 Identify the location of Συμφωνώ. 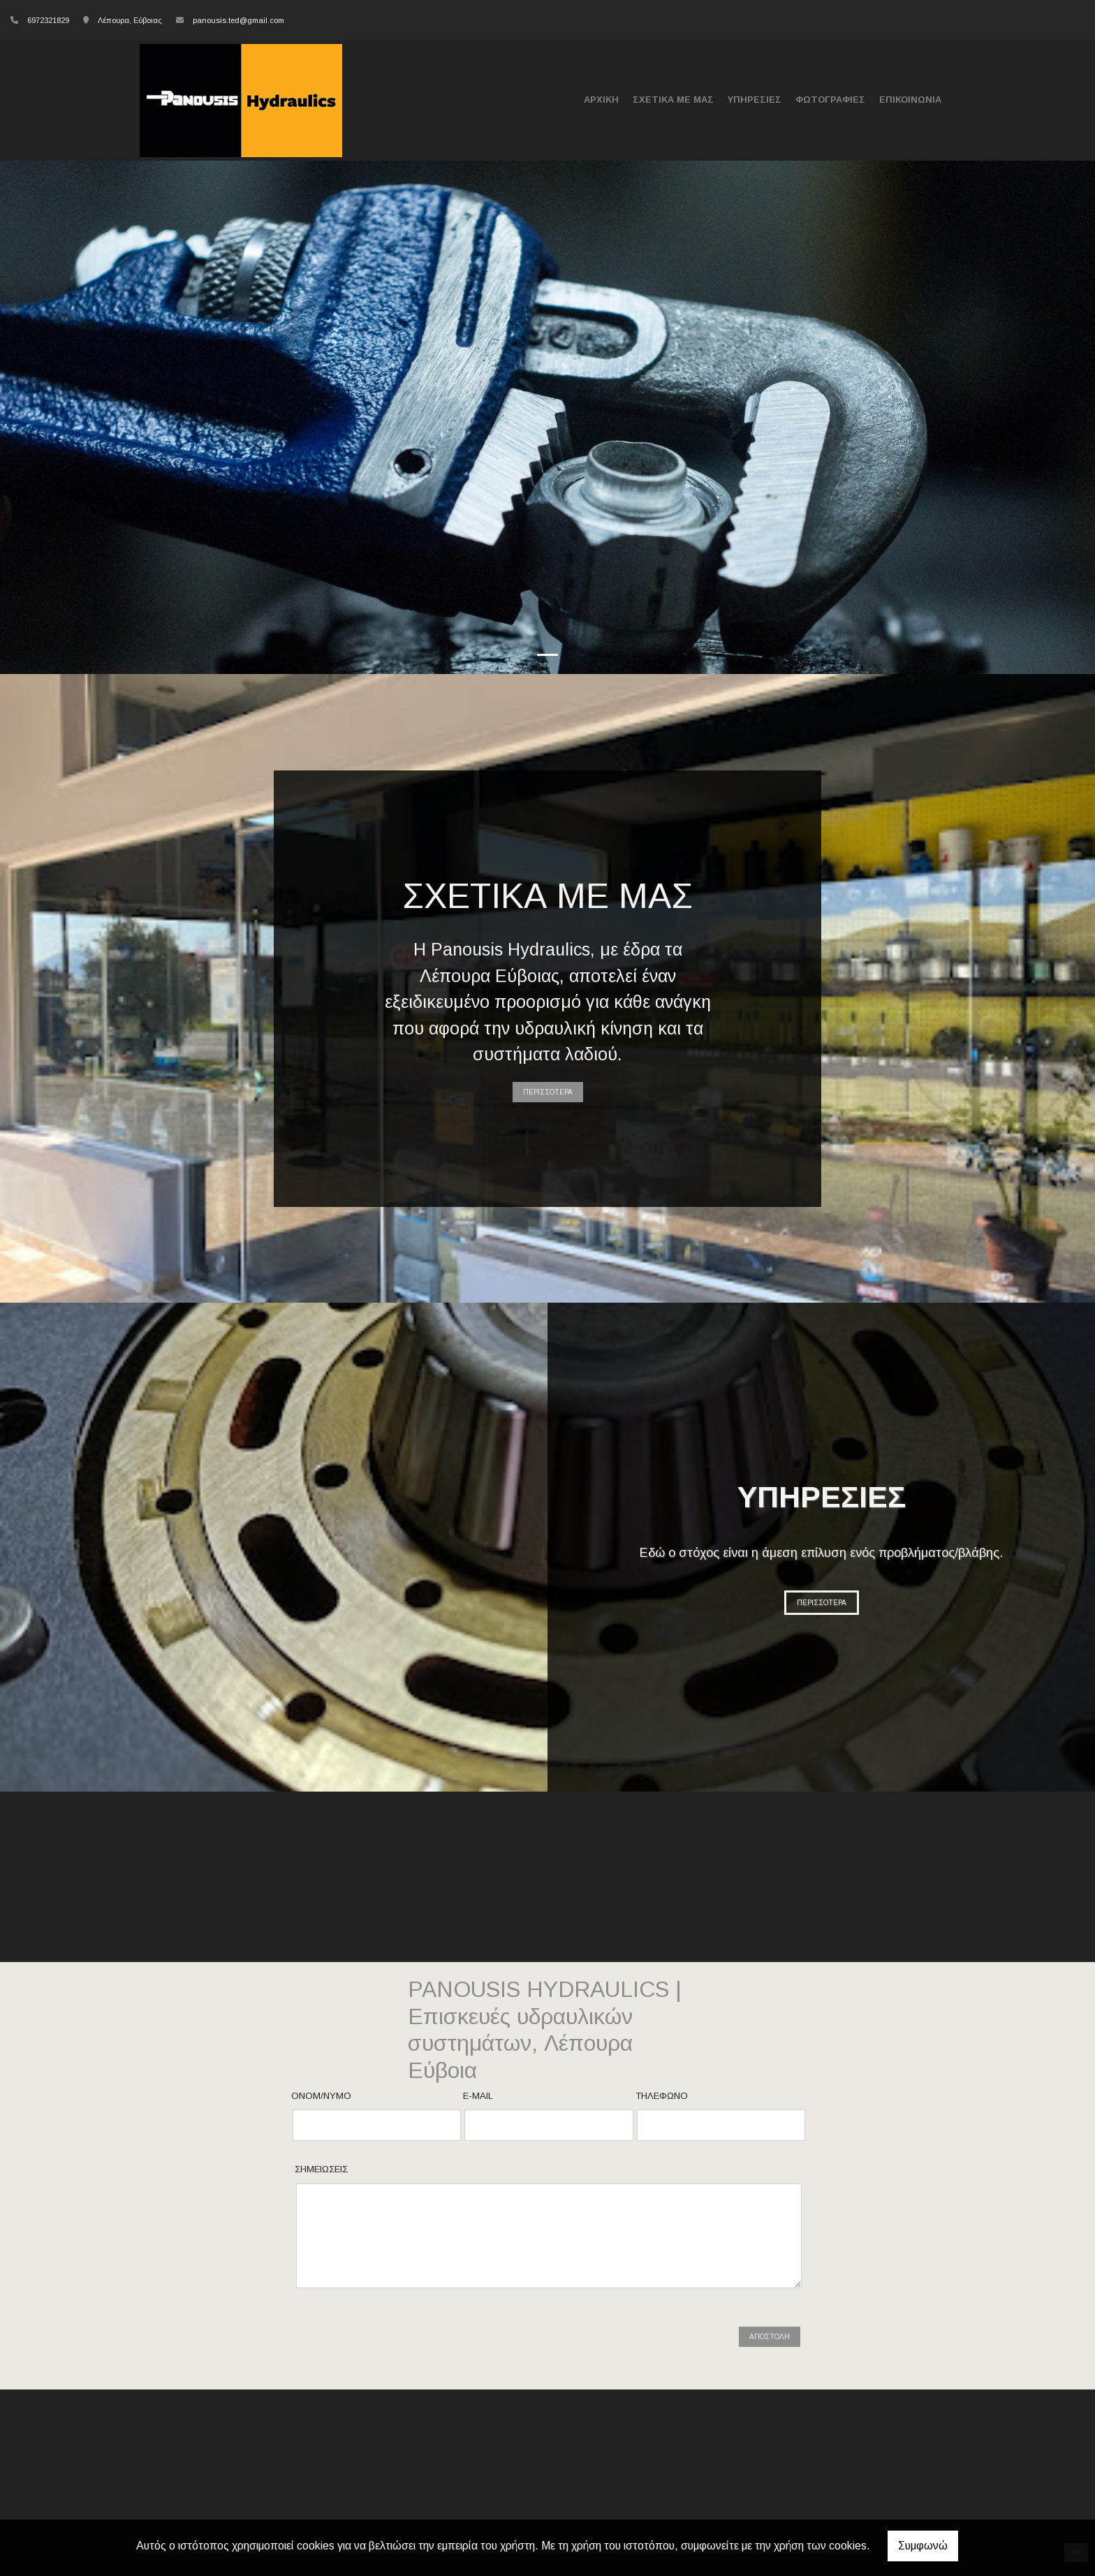
(923, 2546).